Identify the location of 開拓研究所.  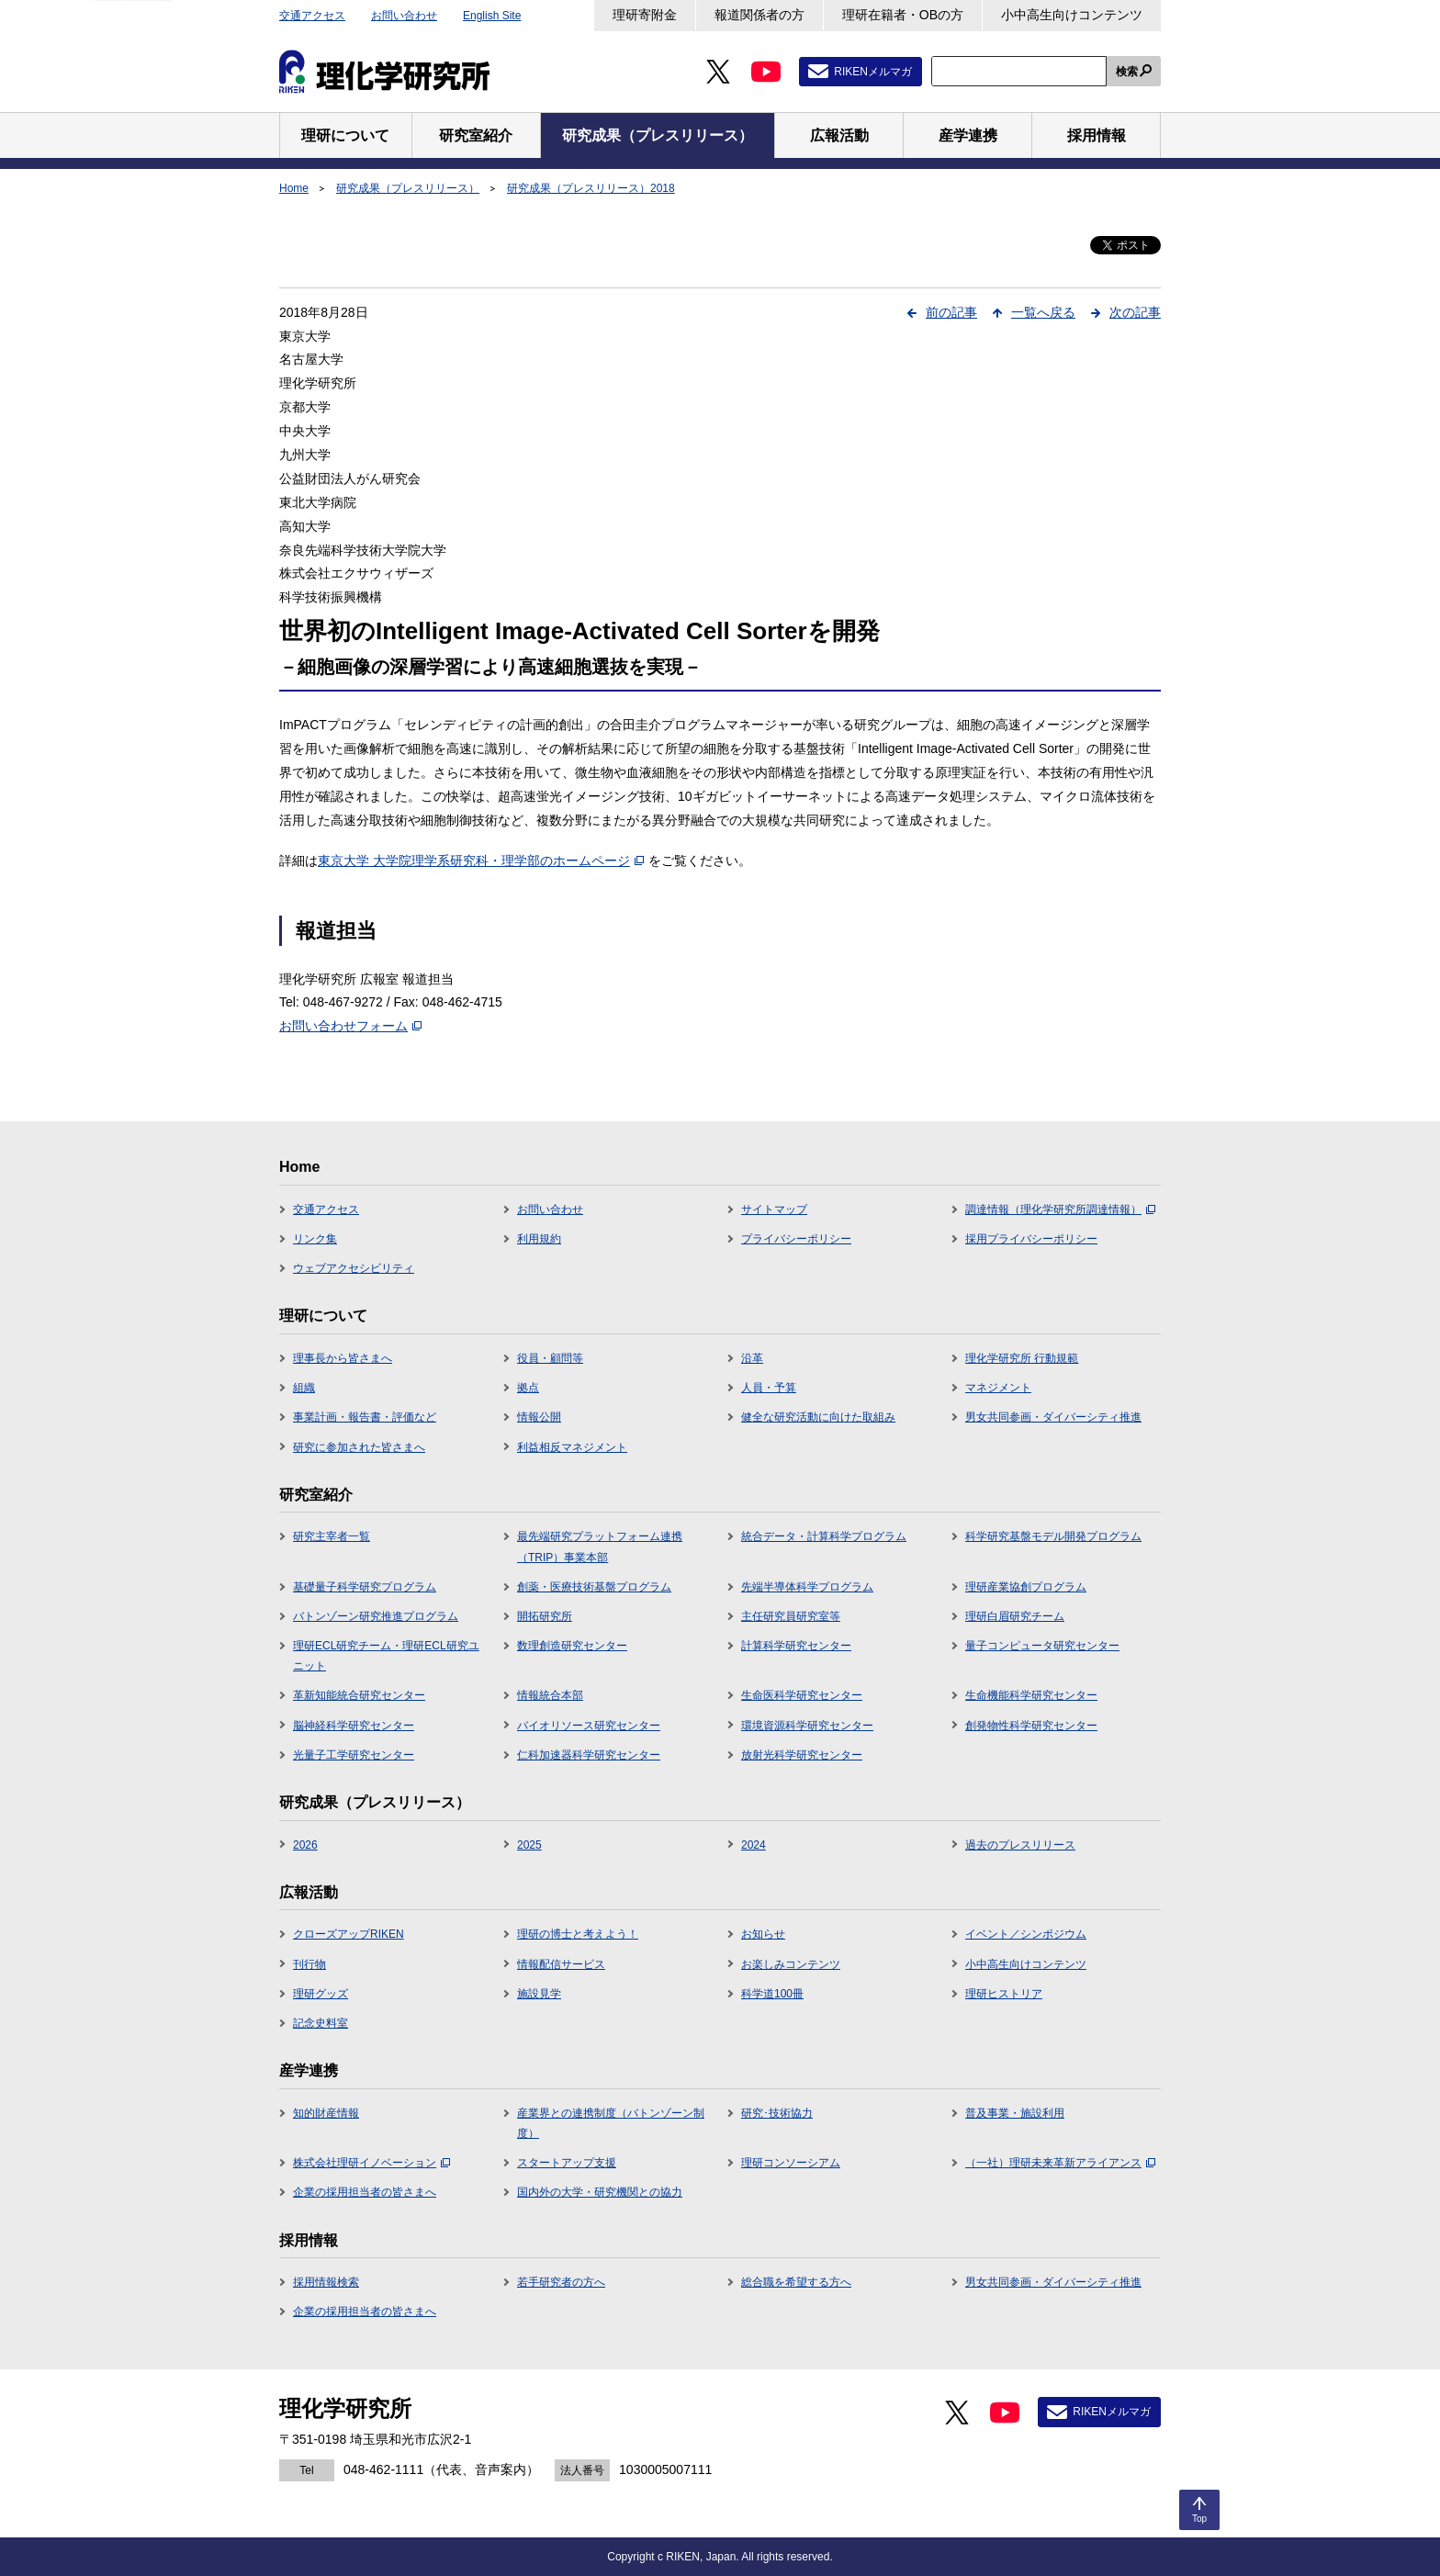
(544, 1616).